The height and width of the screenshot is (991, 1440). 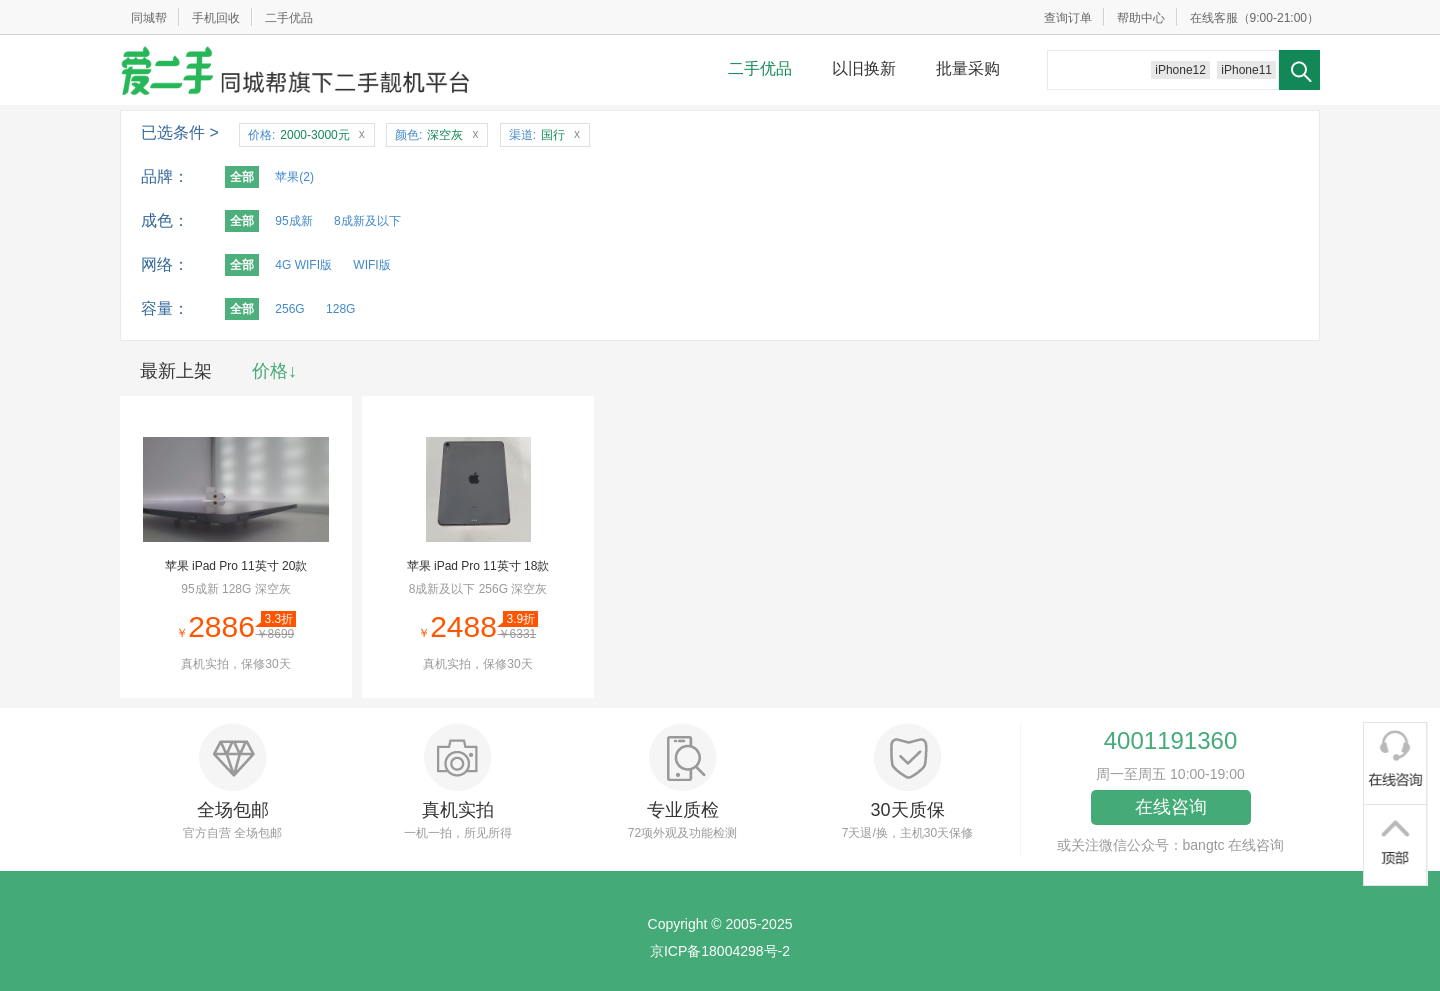 What do you see at coordinates (294, 177) in the screenshot?
I see `苹果(2)` at bounding box center [294, 177].